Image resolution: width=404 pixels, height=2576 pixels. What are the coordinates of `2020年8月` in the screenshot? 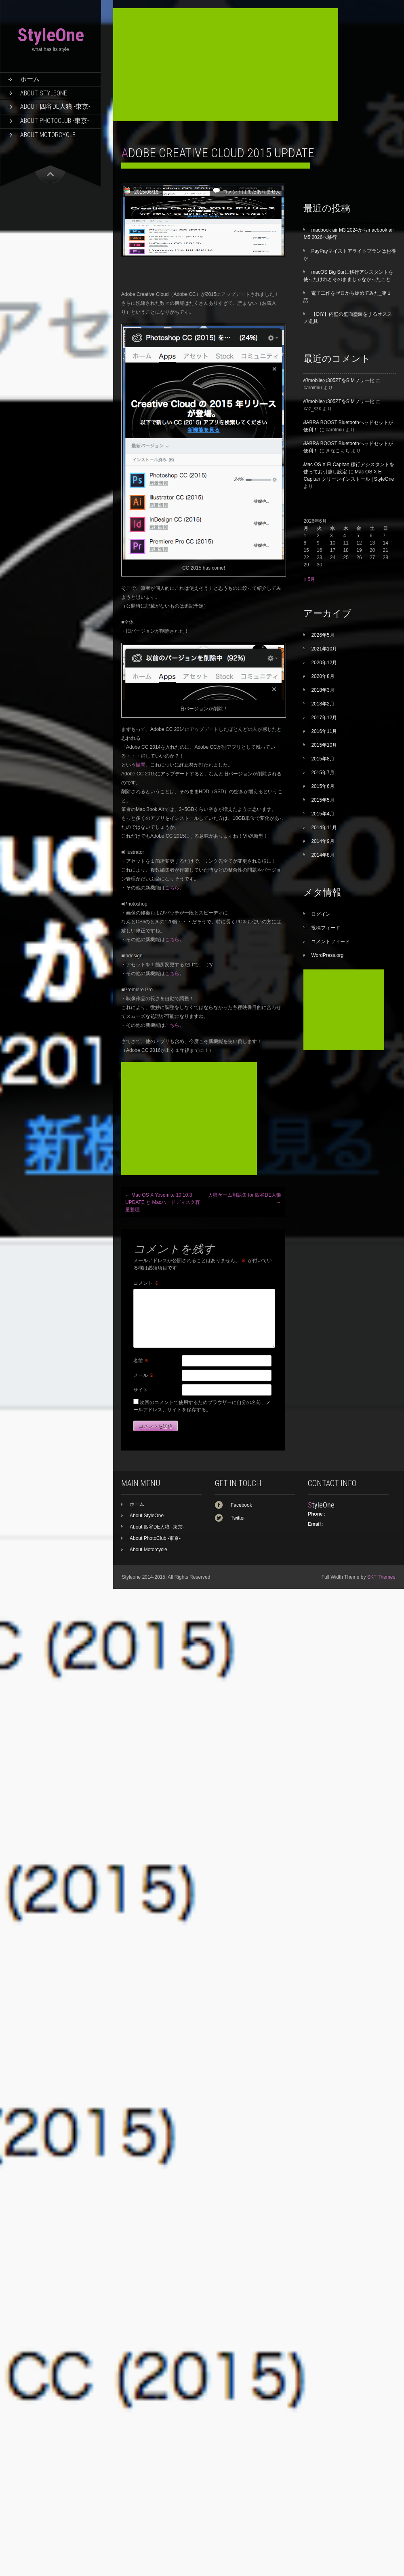 It's located at (322, 676).